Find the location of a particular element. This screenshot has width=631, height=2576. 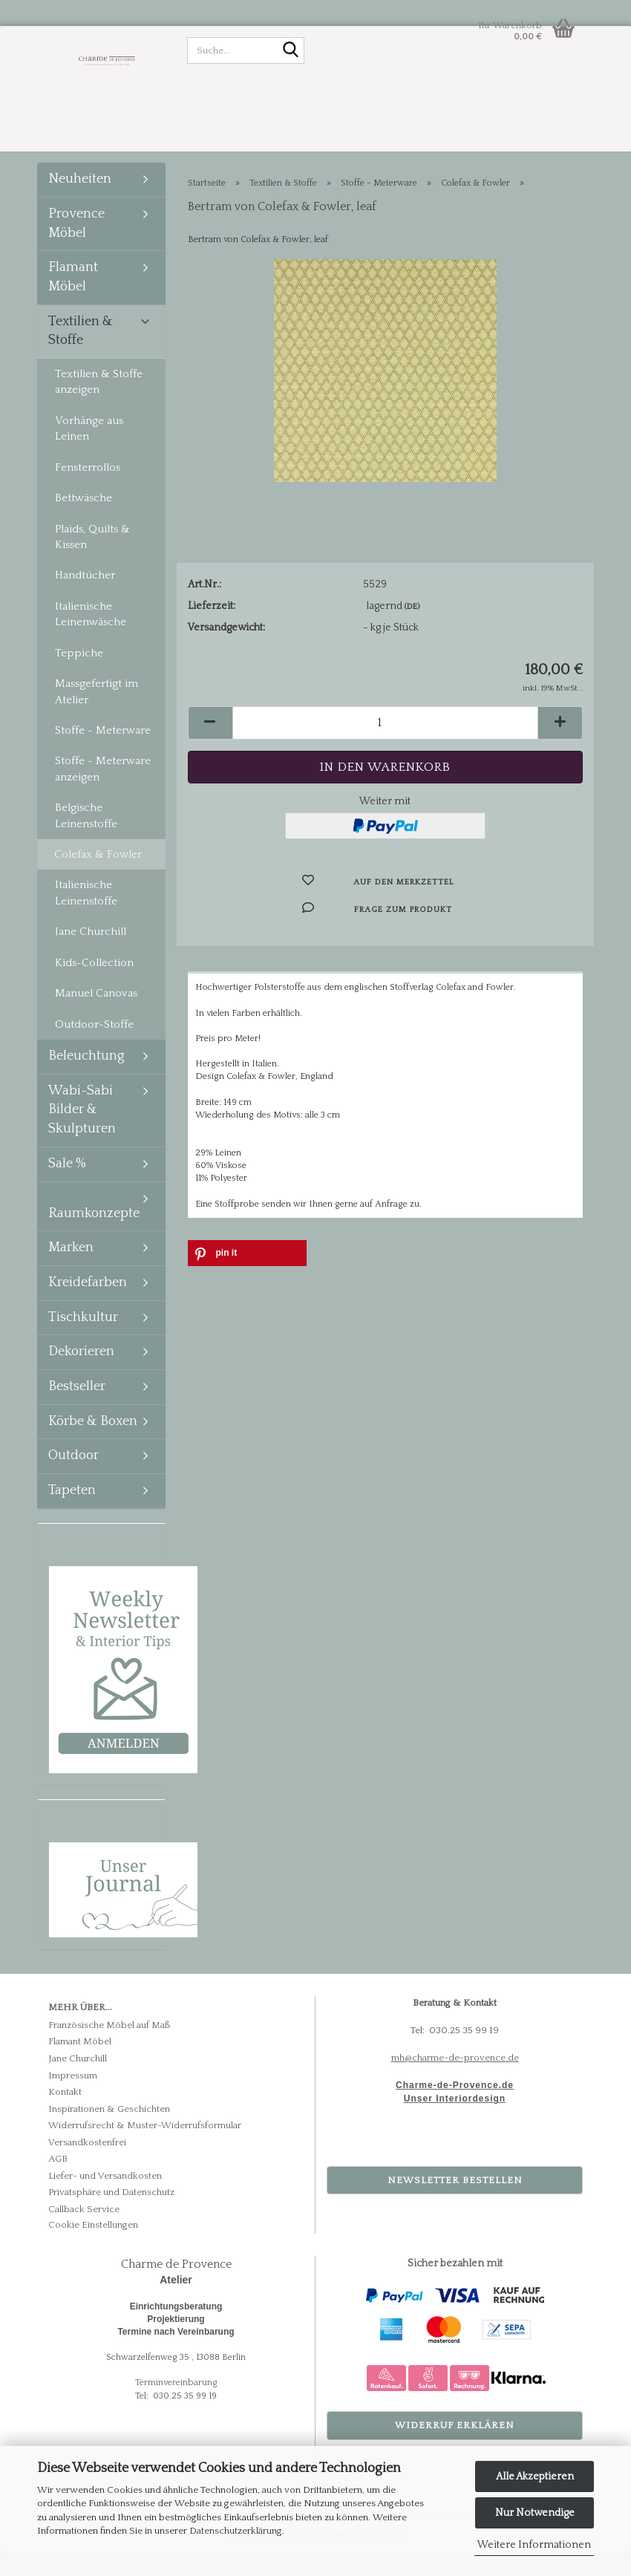

Textilien & Stoffe anzeigen is located at coordinates (99, 405).